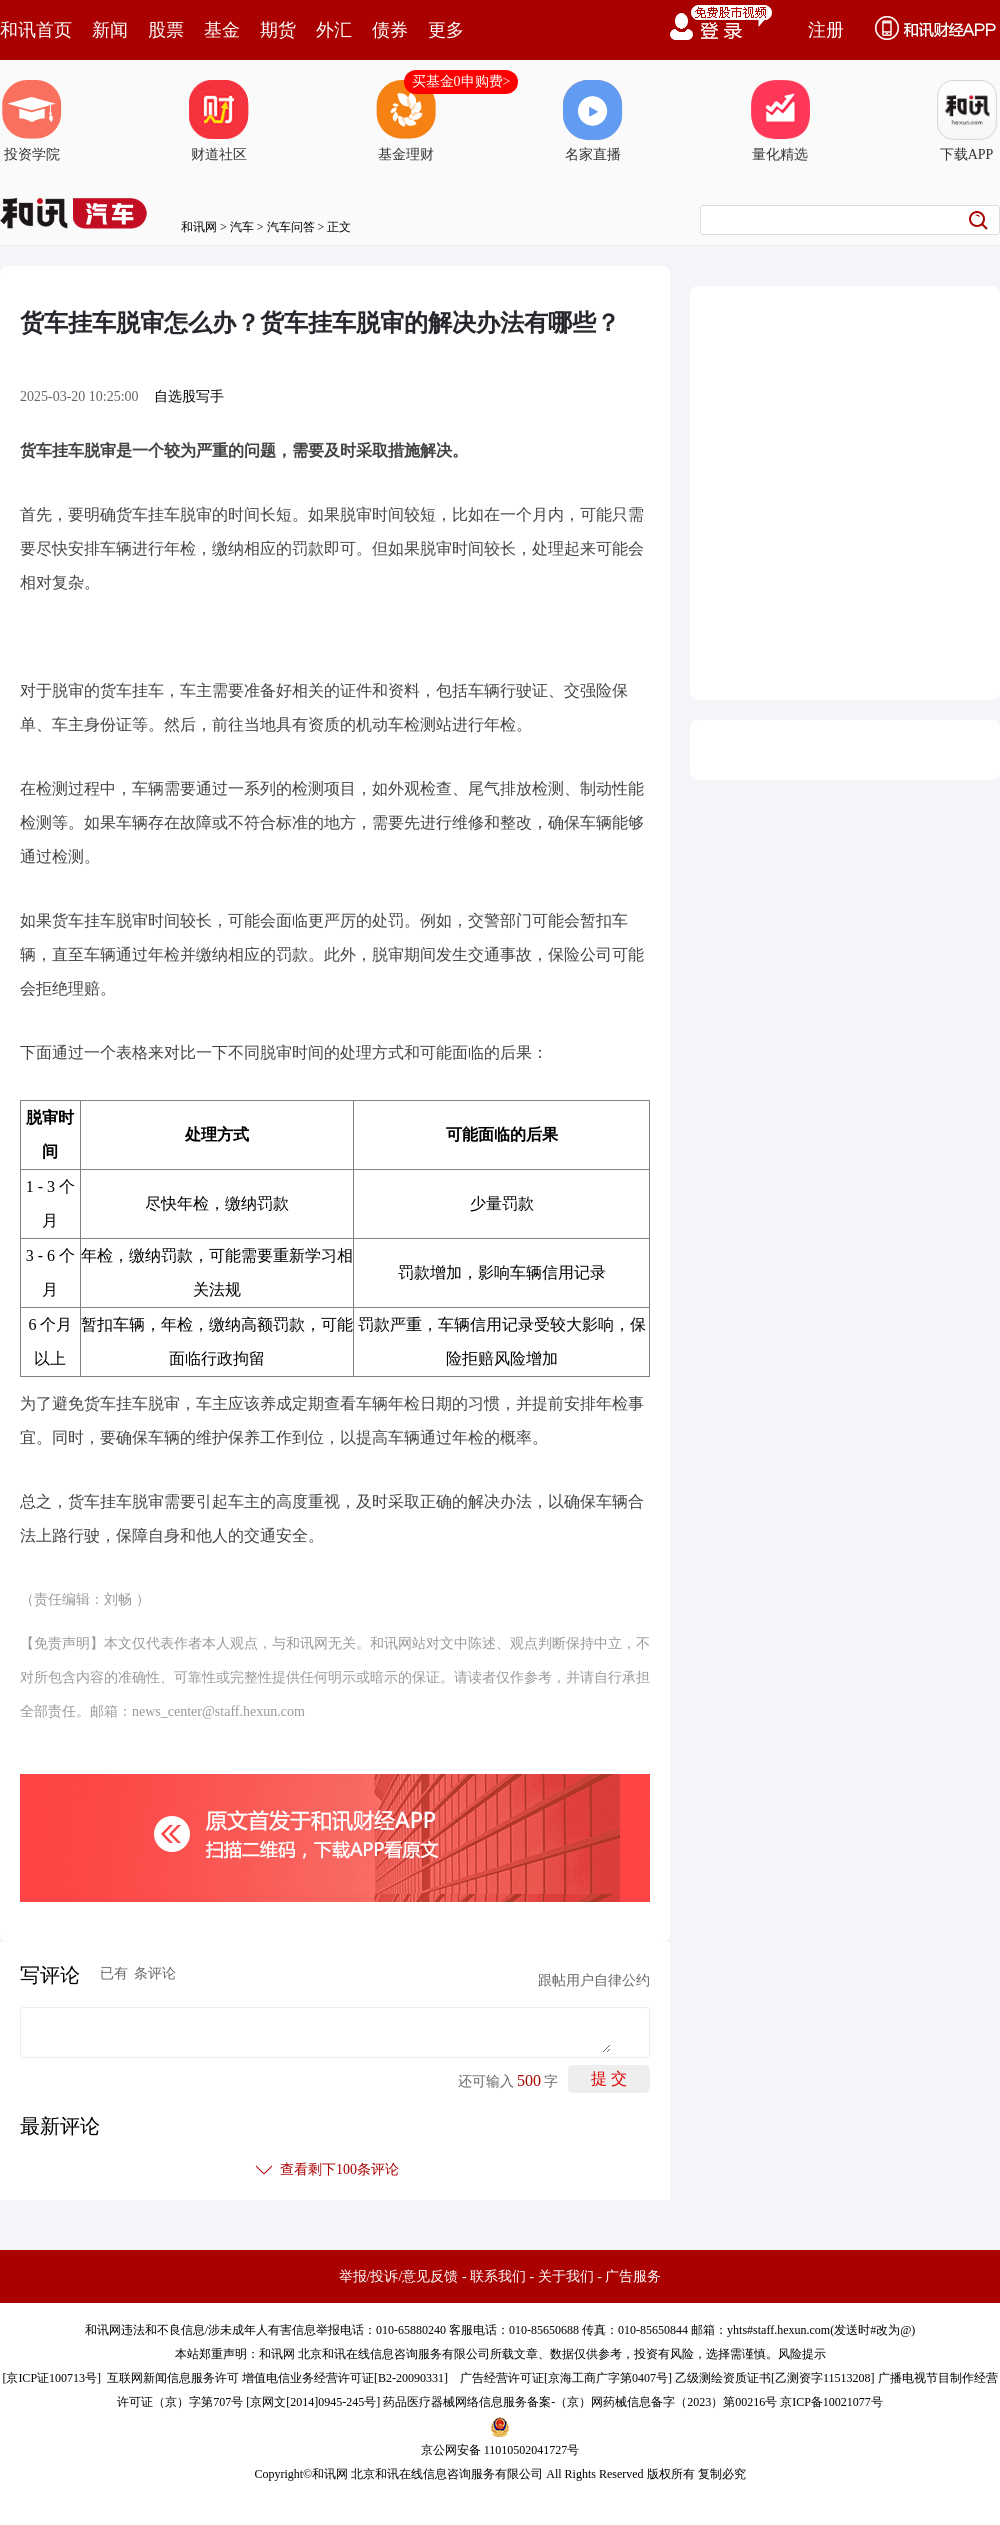 The width and height of the screenshot is (1000, 2525). Describe the element at coordinates (110, 30) in the screenshot. I see `新闻` at that location.